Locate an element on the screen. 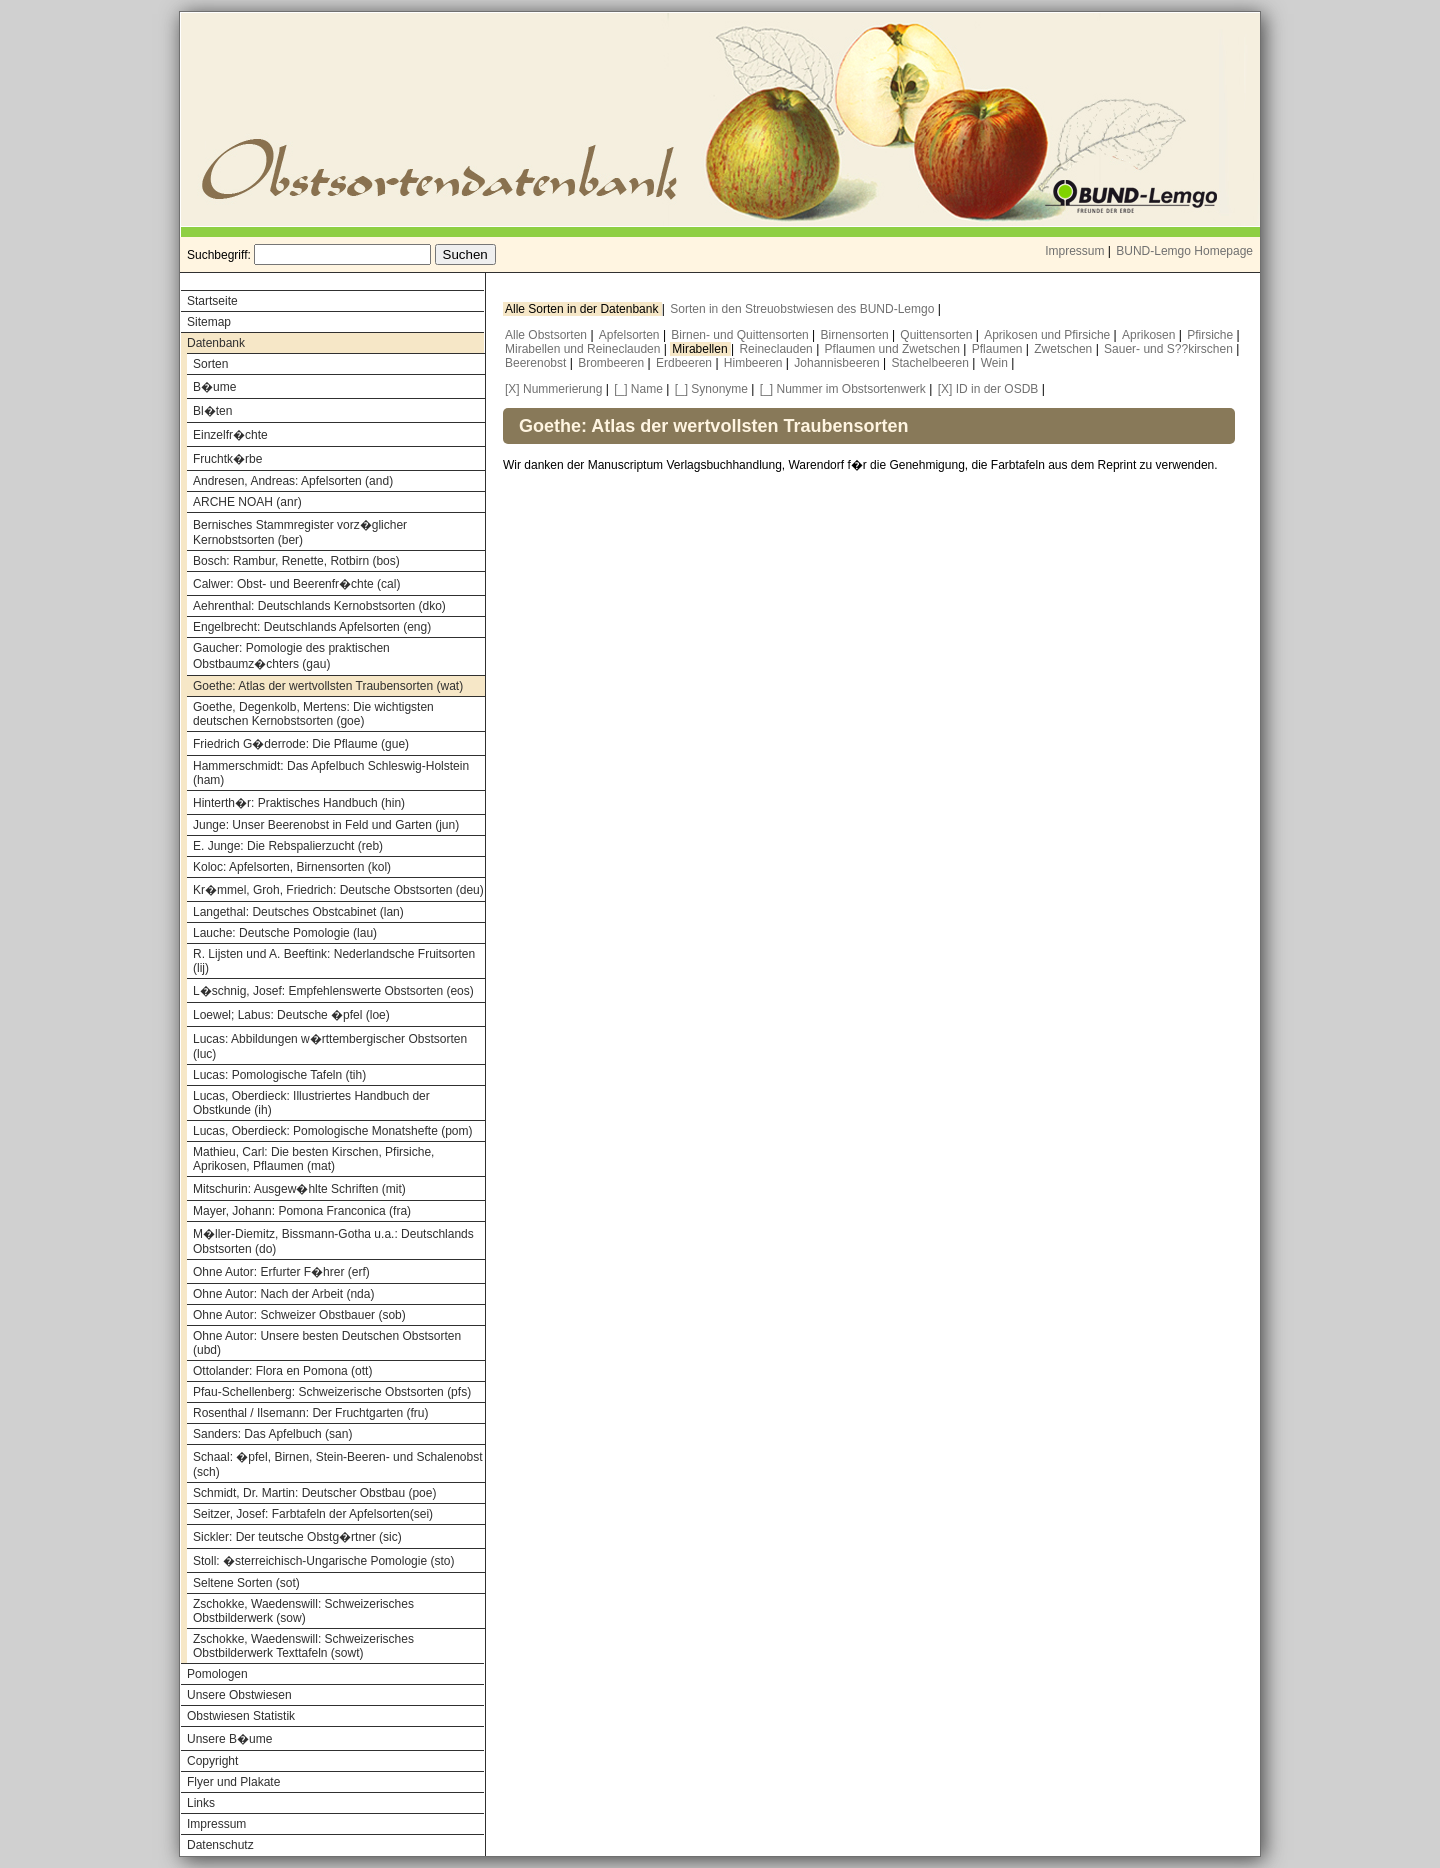 This screenshot has height=1868, width=1440. Lucas: Abbildungen w�rttembergischer Obstsorten (luc) is located at coordinates (330, 1046).